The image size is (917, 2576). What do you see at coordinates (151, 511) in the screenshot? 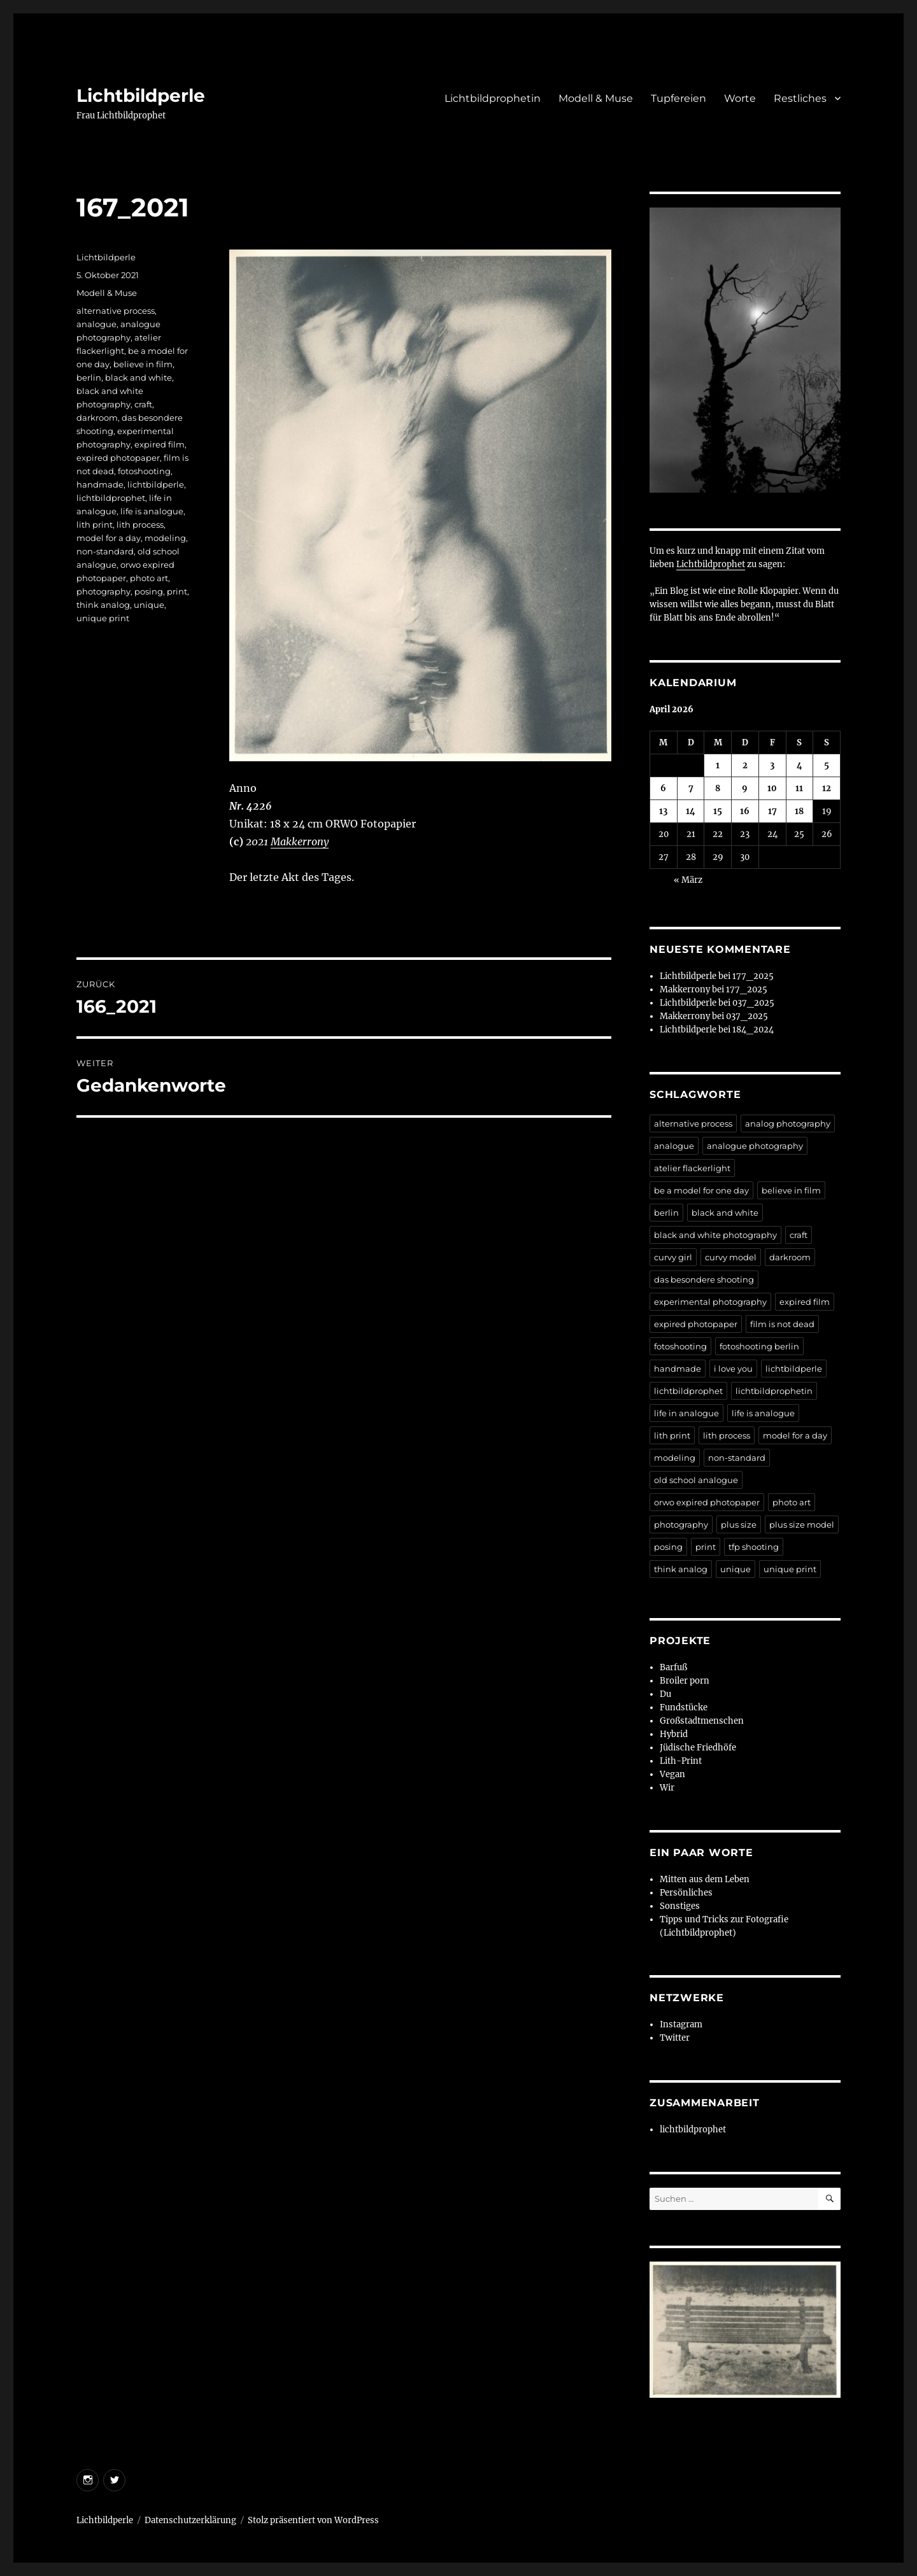
I see `life is analogue` at bounding box center [151, 511].